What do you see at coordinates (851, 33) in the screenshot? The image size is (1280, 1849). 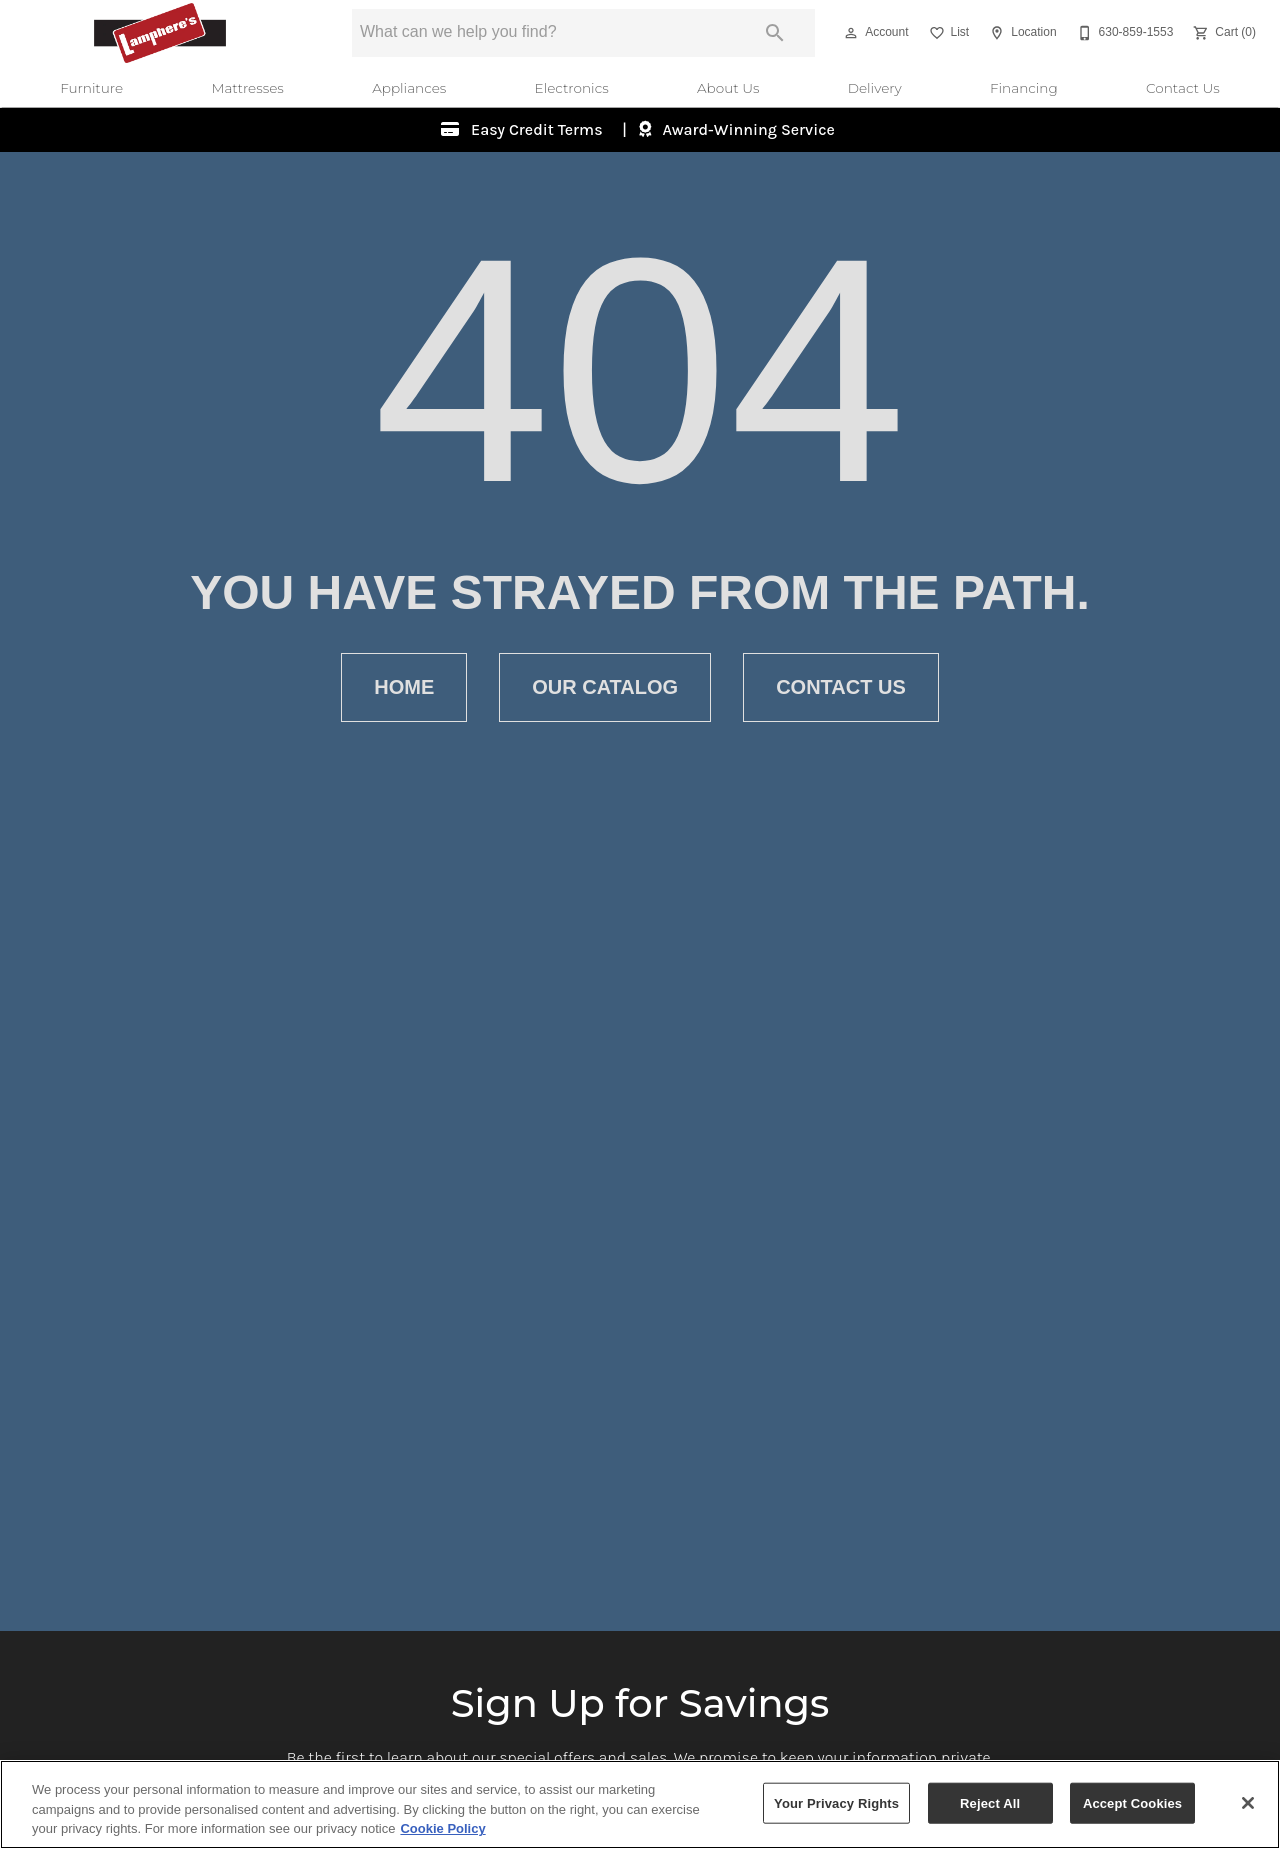 I see `[button]` at bounding box center [851, 33].